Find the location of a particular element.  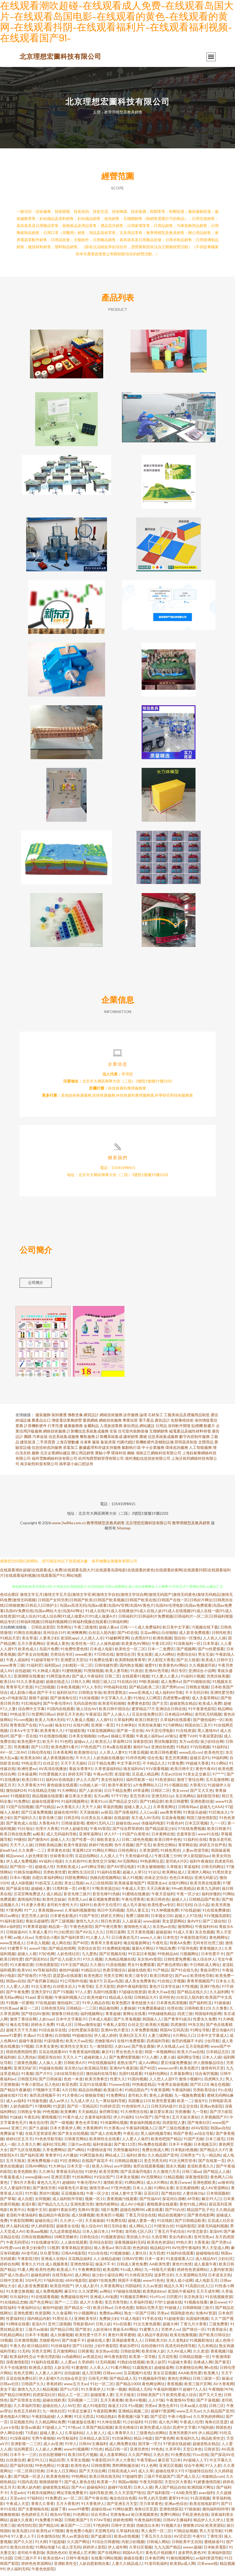

午夜乱码 is located at coordinates (31, 2121).